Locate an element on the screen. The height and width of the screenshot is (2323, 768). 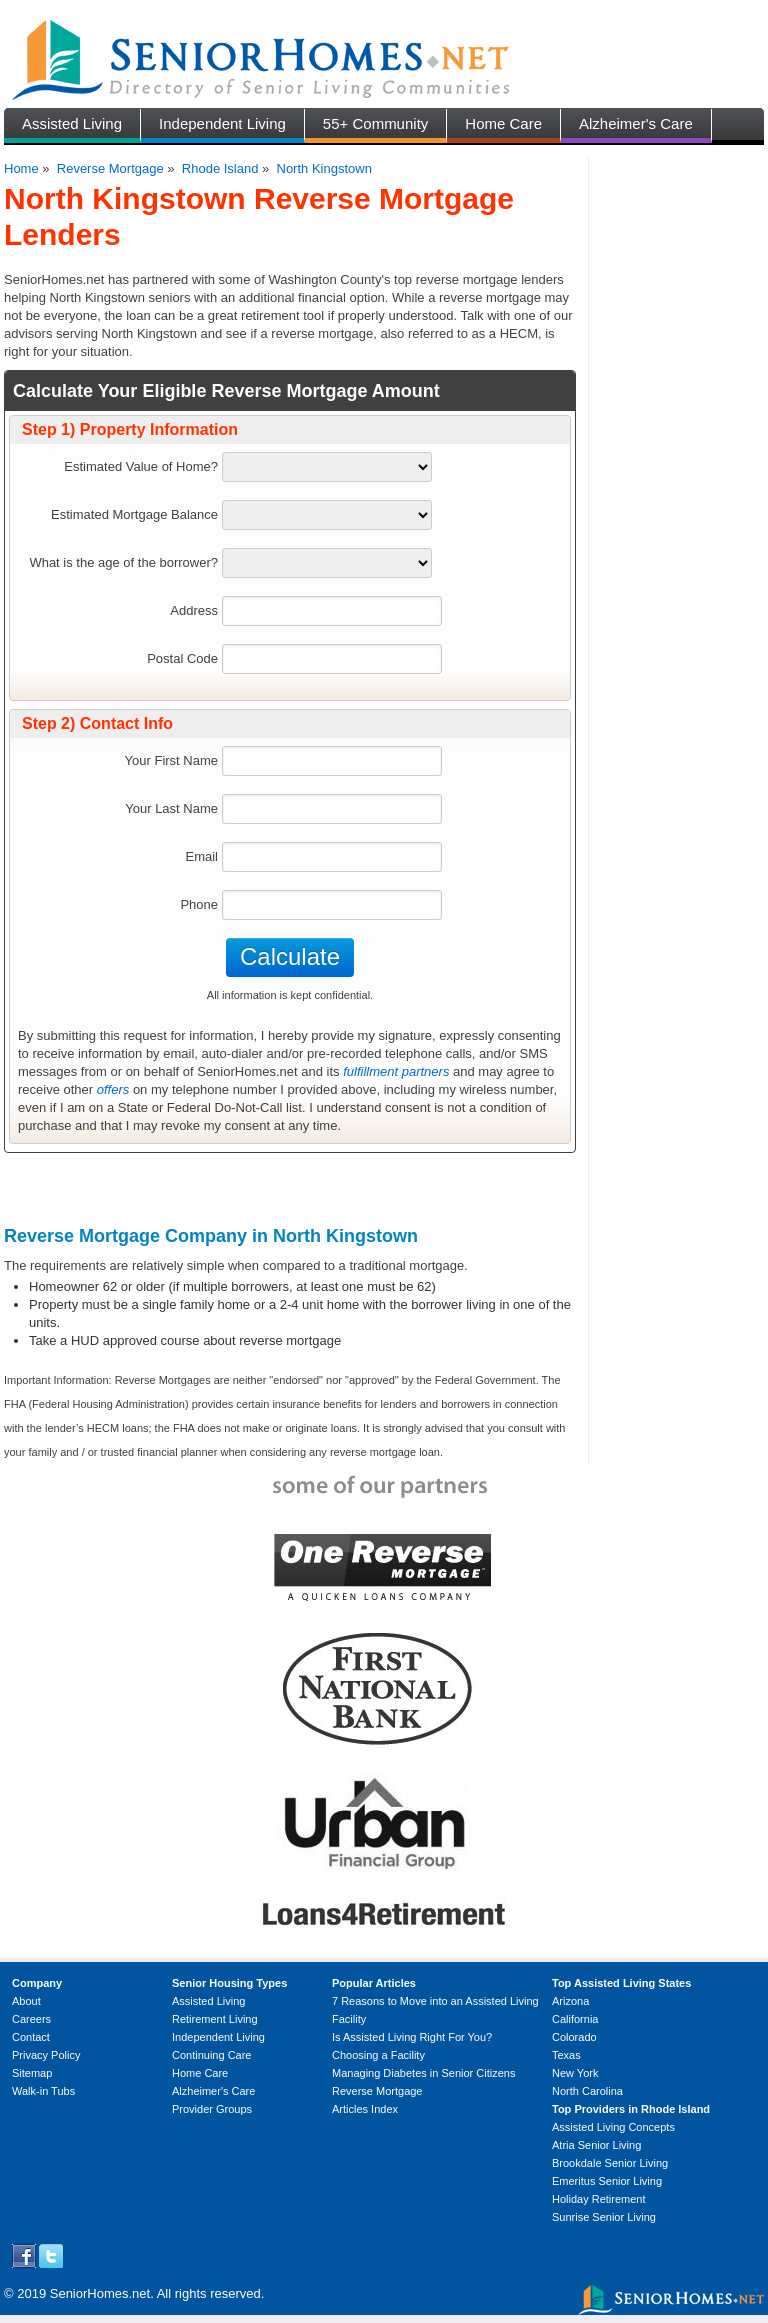
Arizona is located at coordinates (570, 2001).